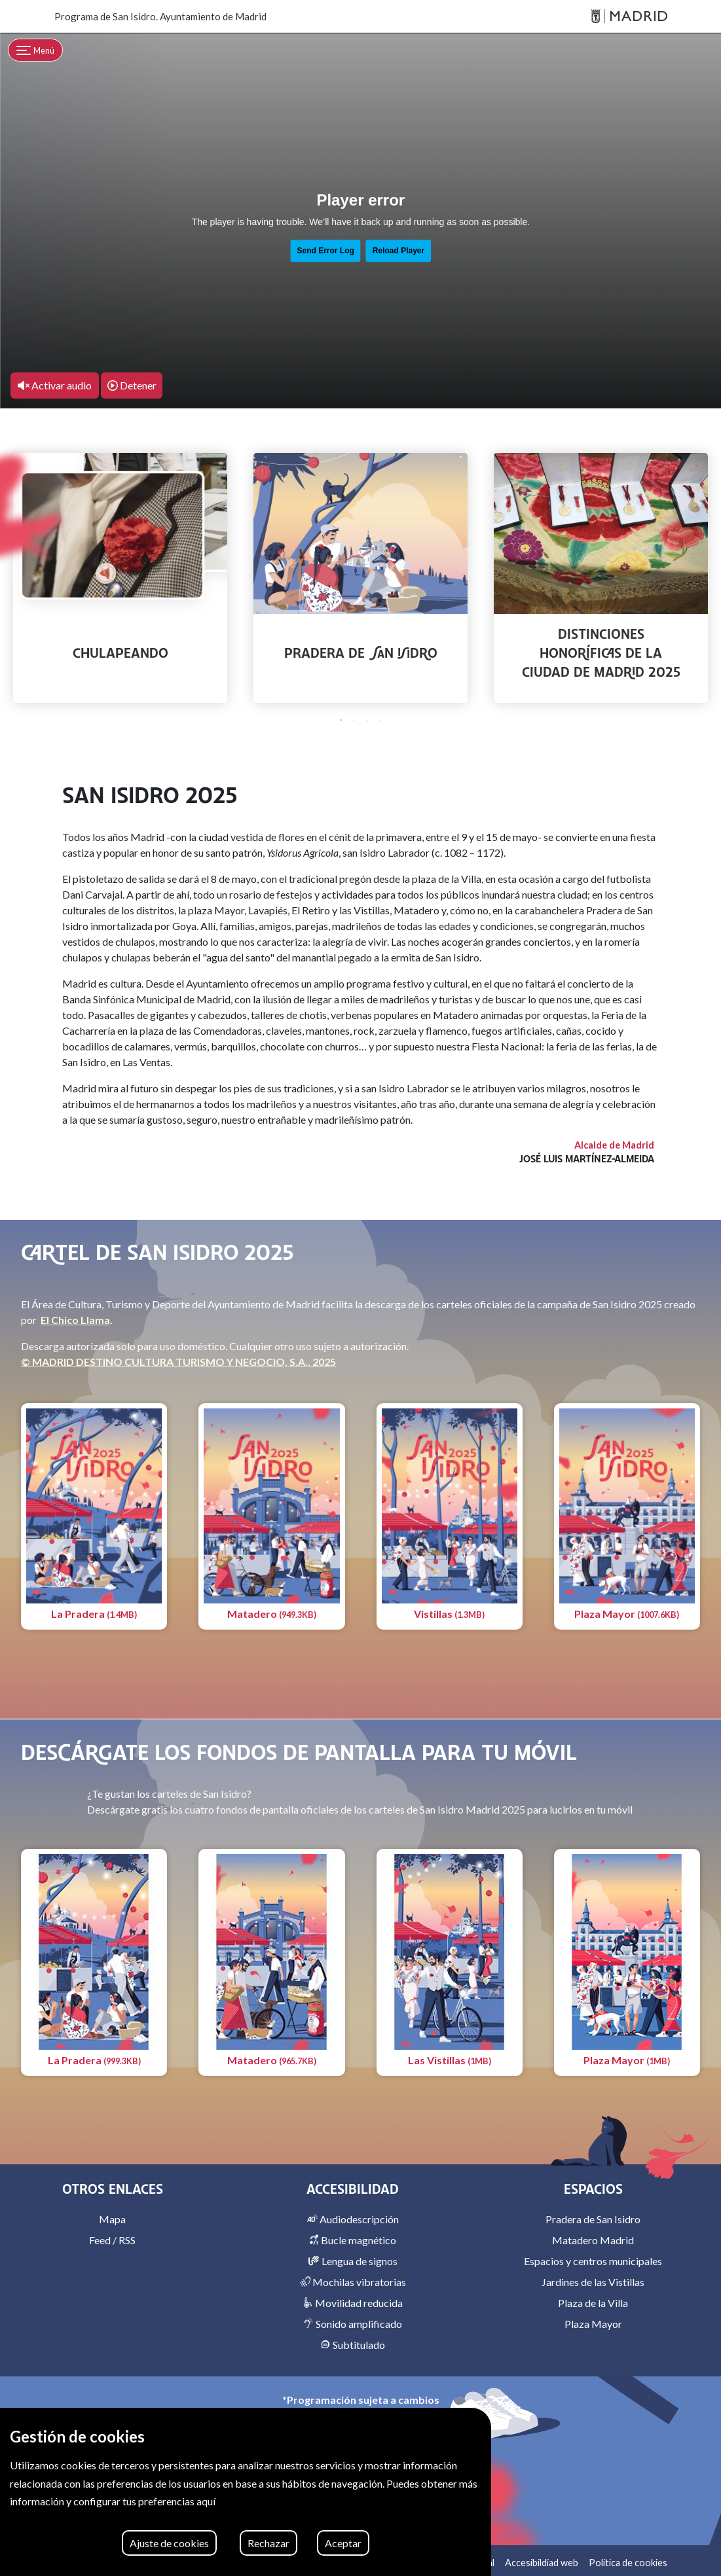 This screenshot has height=2576, width=721. What do you see at coordinates (75, 1320) in the screenshot?
I see `El Chico Llama` at bounding box center [75, 1320].